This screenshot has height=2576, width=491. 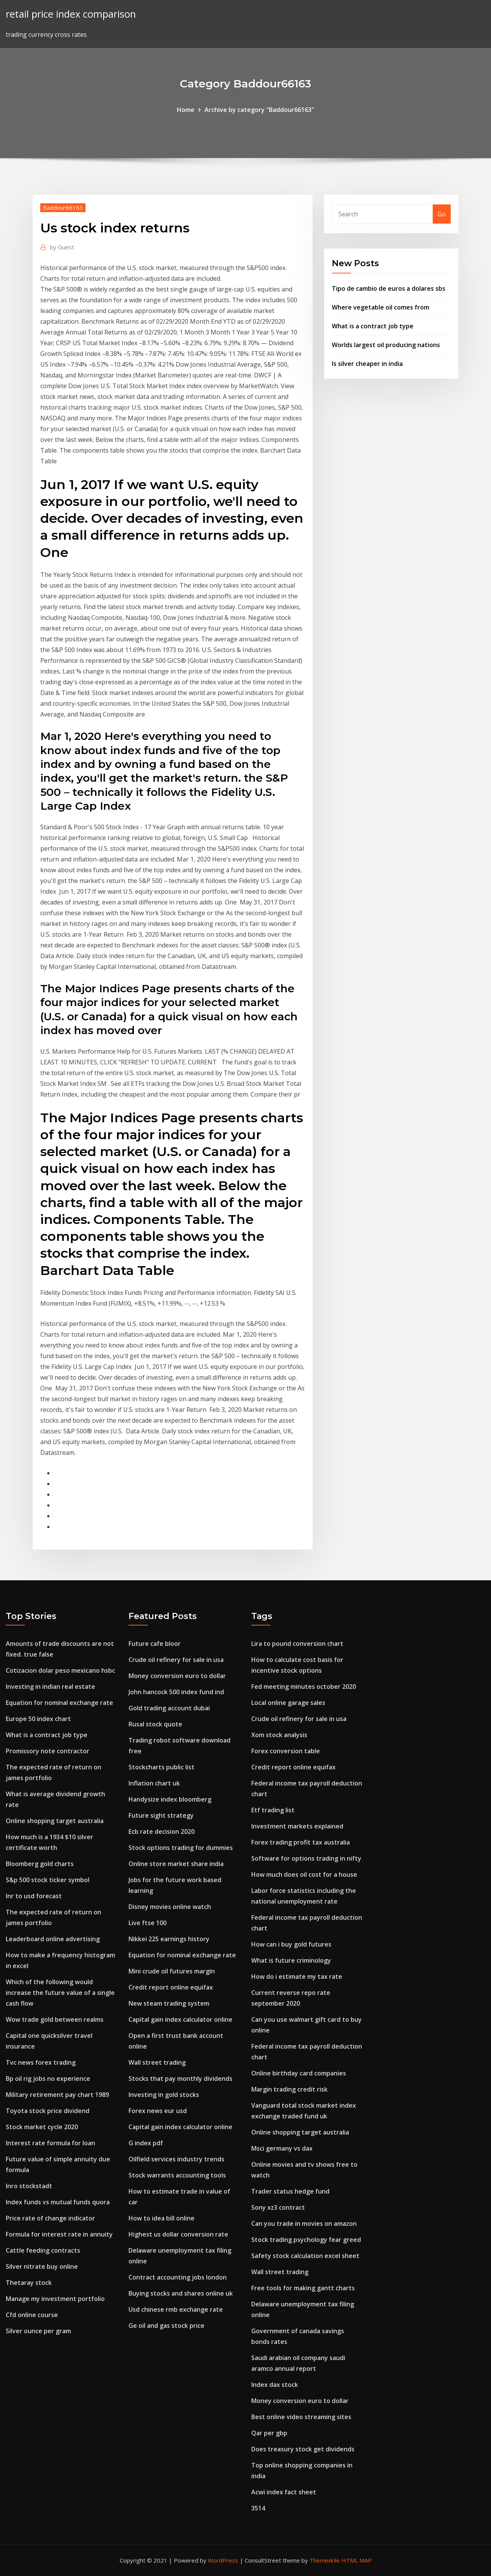 I want to click on Index dax stock, so click(x=274, y=2384).